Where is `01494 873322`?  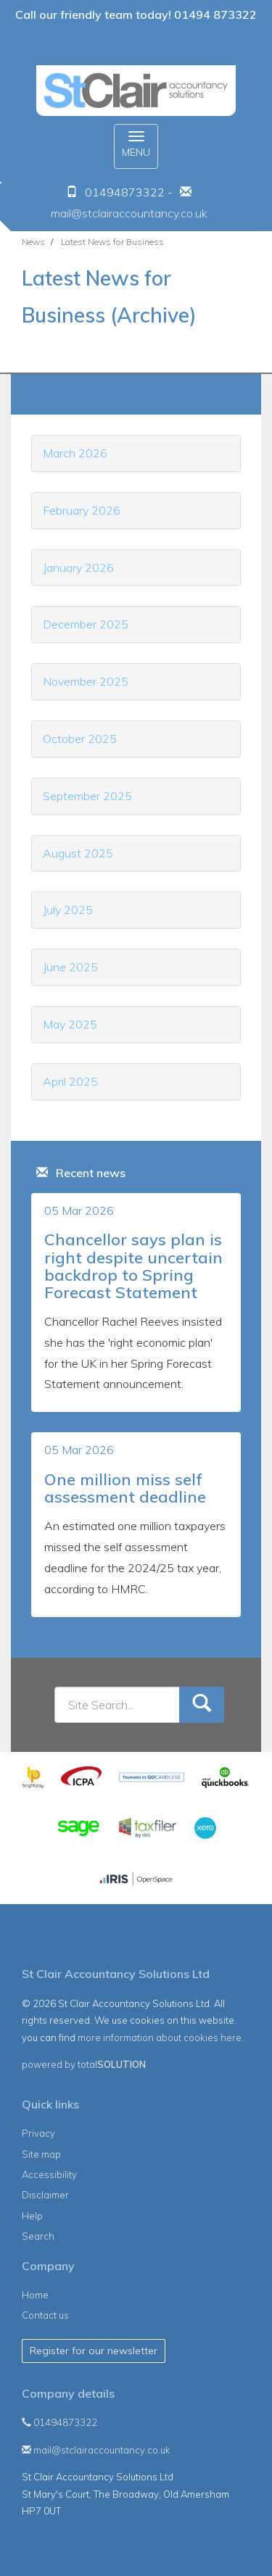
01494 873322 is located at coordinates (215, 14).